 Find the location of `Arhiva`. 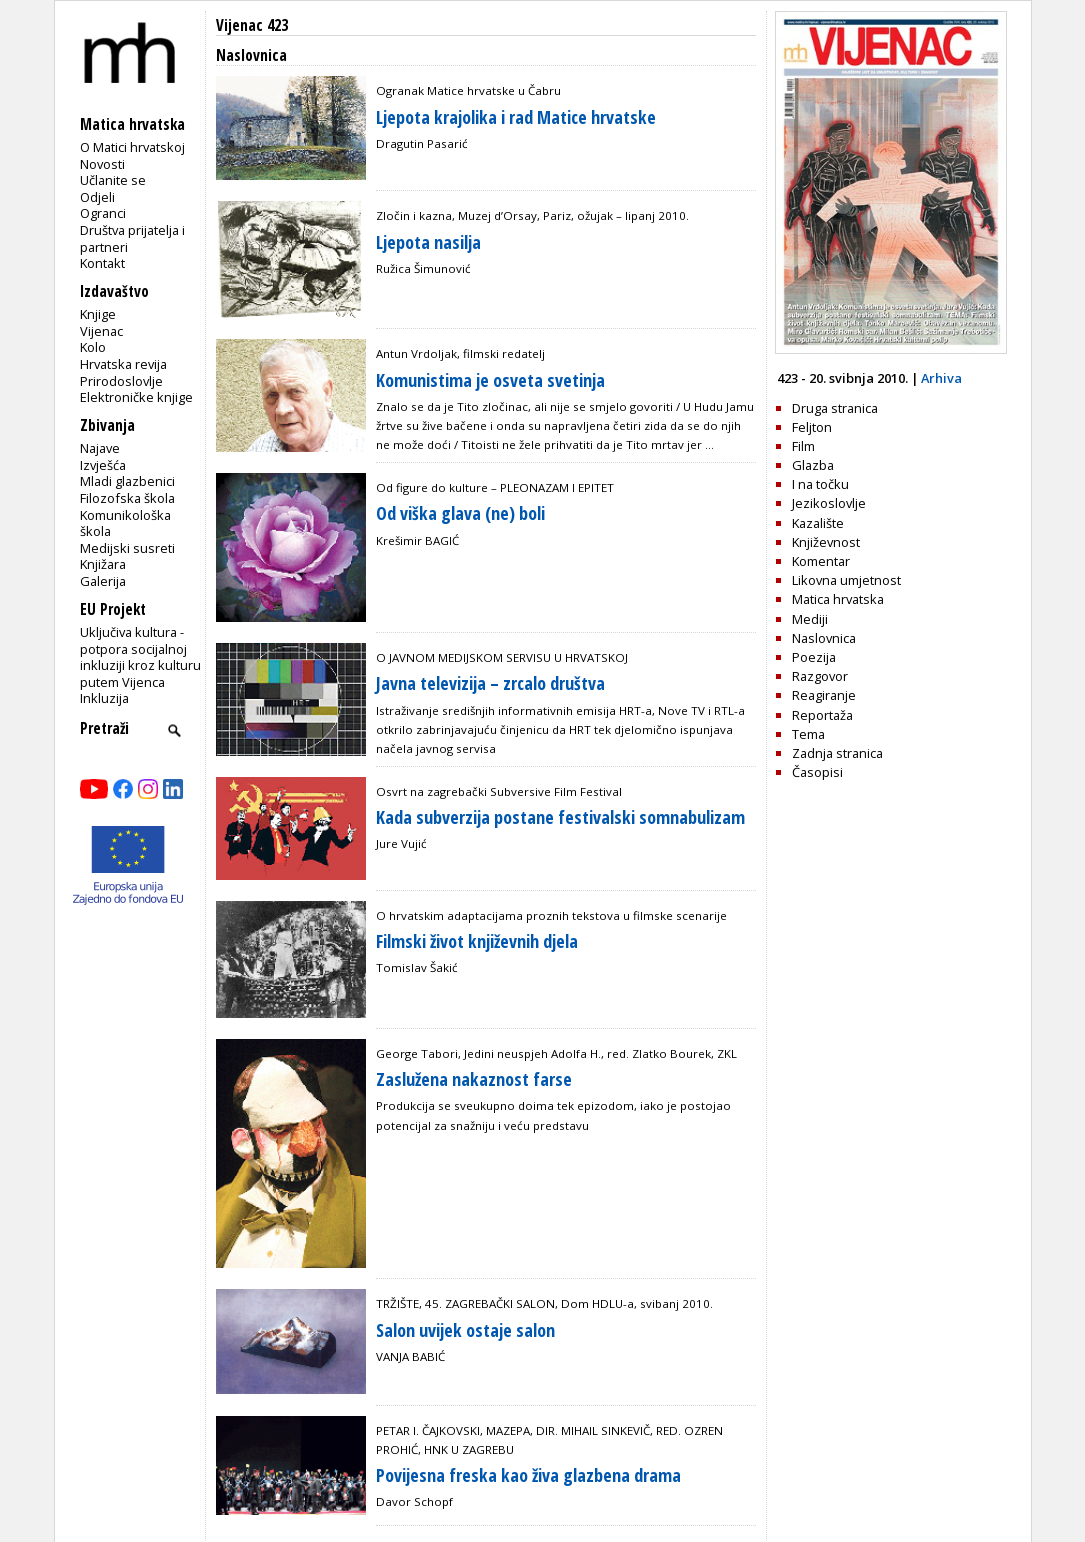

Arhiva is located at coordinates (941, 378).